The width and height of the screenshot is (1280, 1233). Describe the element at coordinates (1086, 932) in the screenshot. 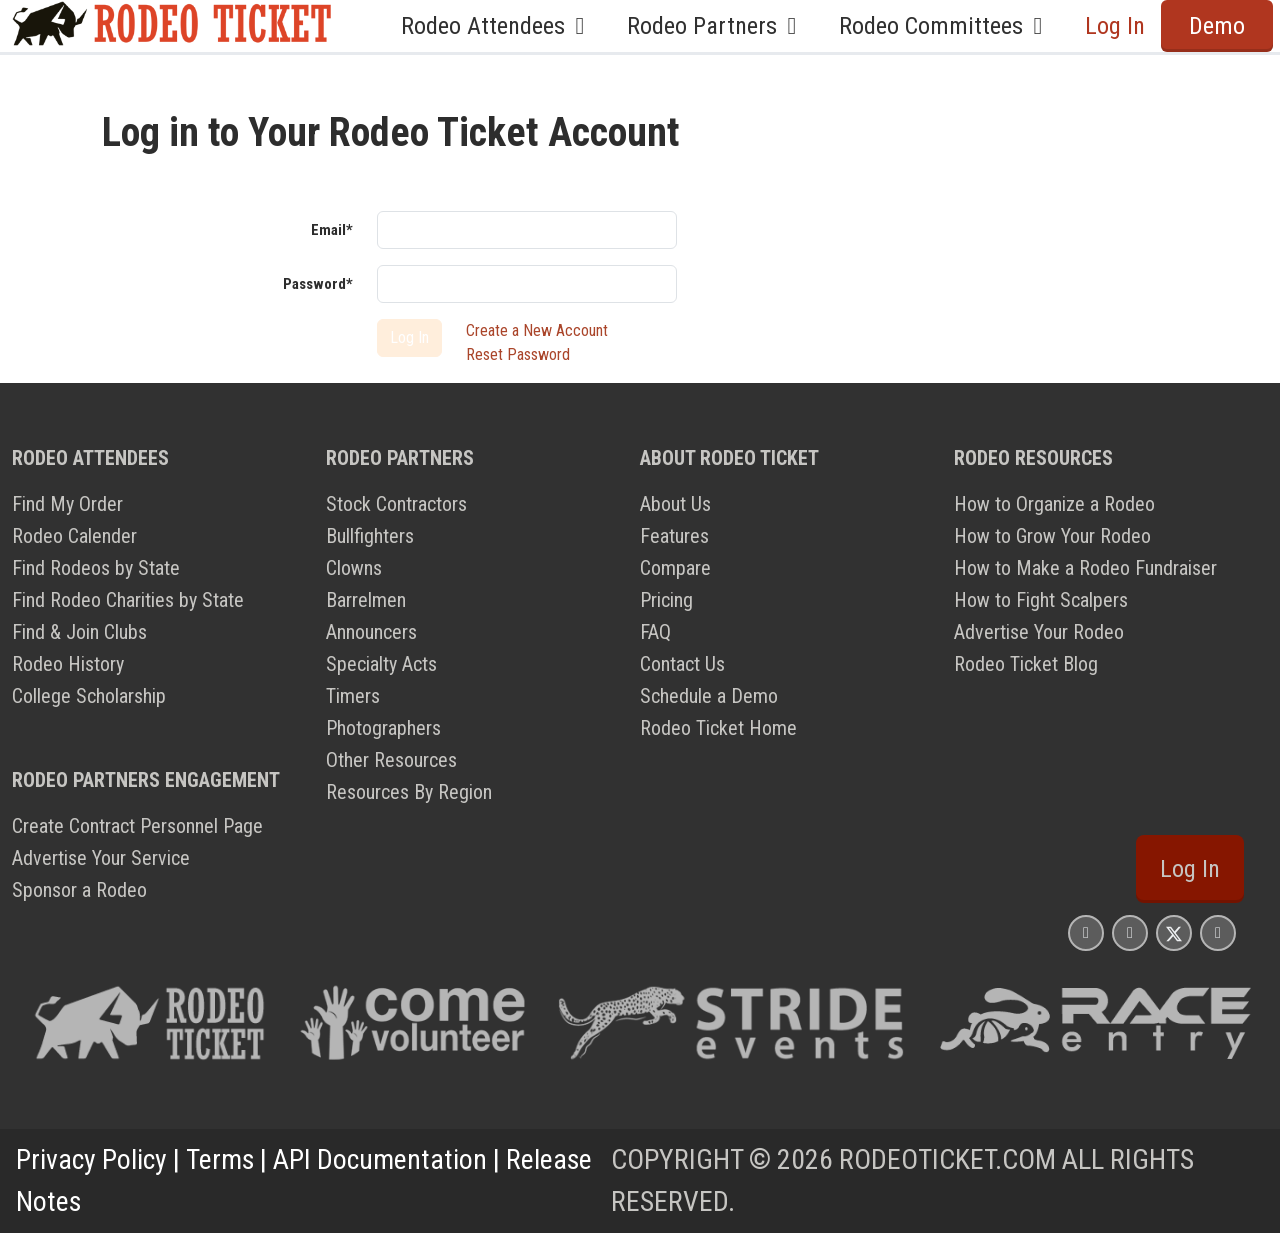

I see `[Rodeo Ticket Instagram Page]` at that location.